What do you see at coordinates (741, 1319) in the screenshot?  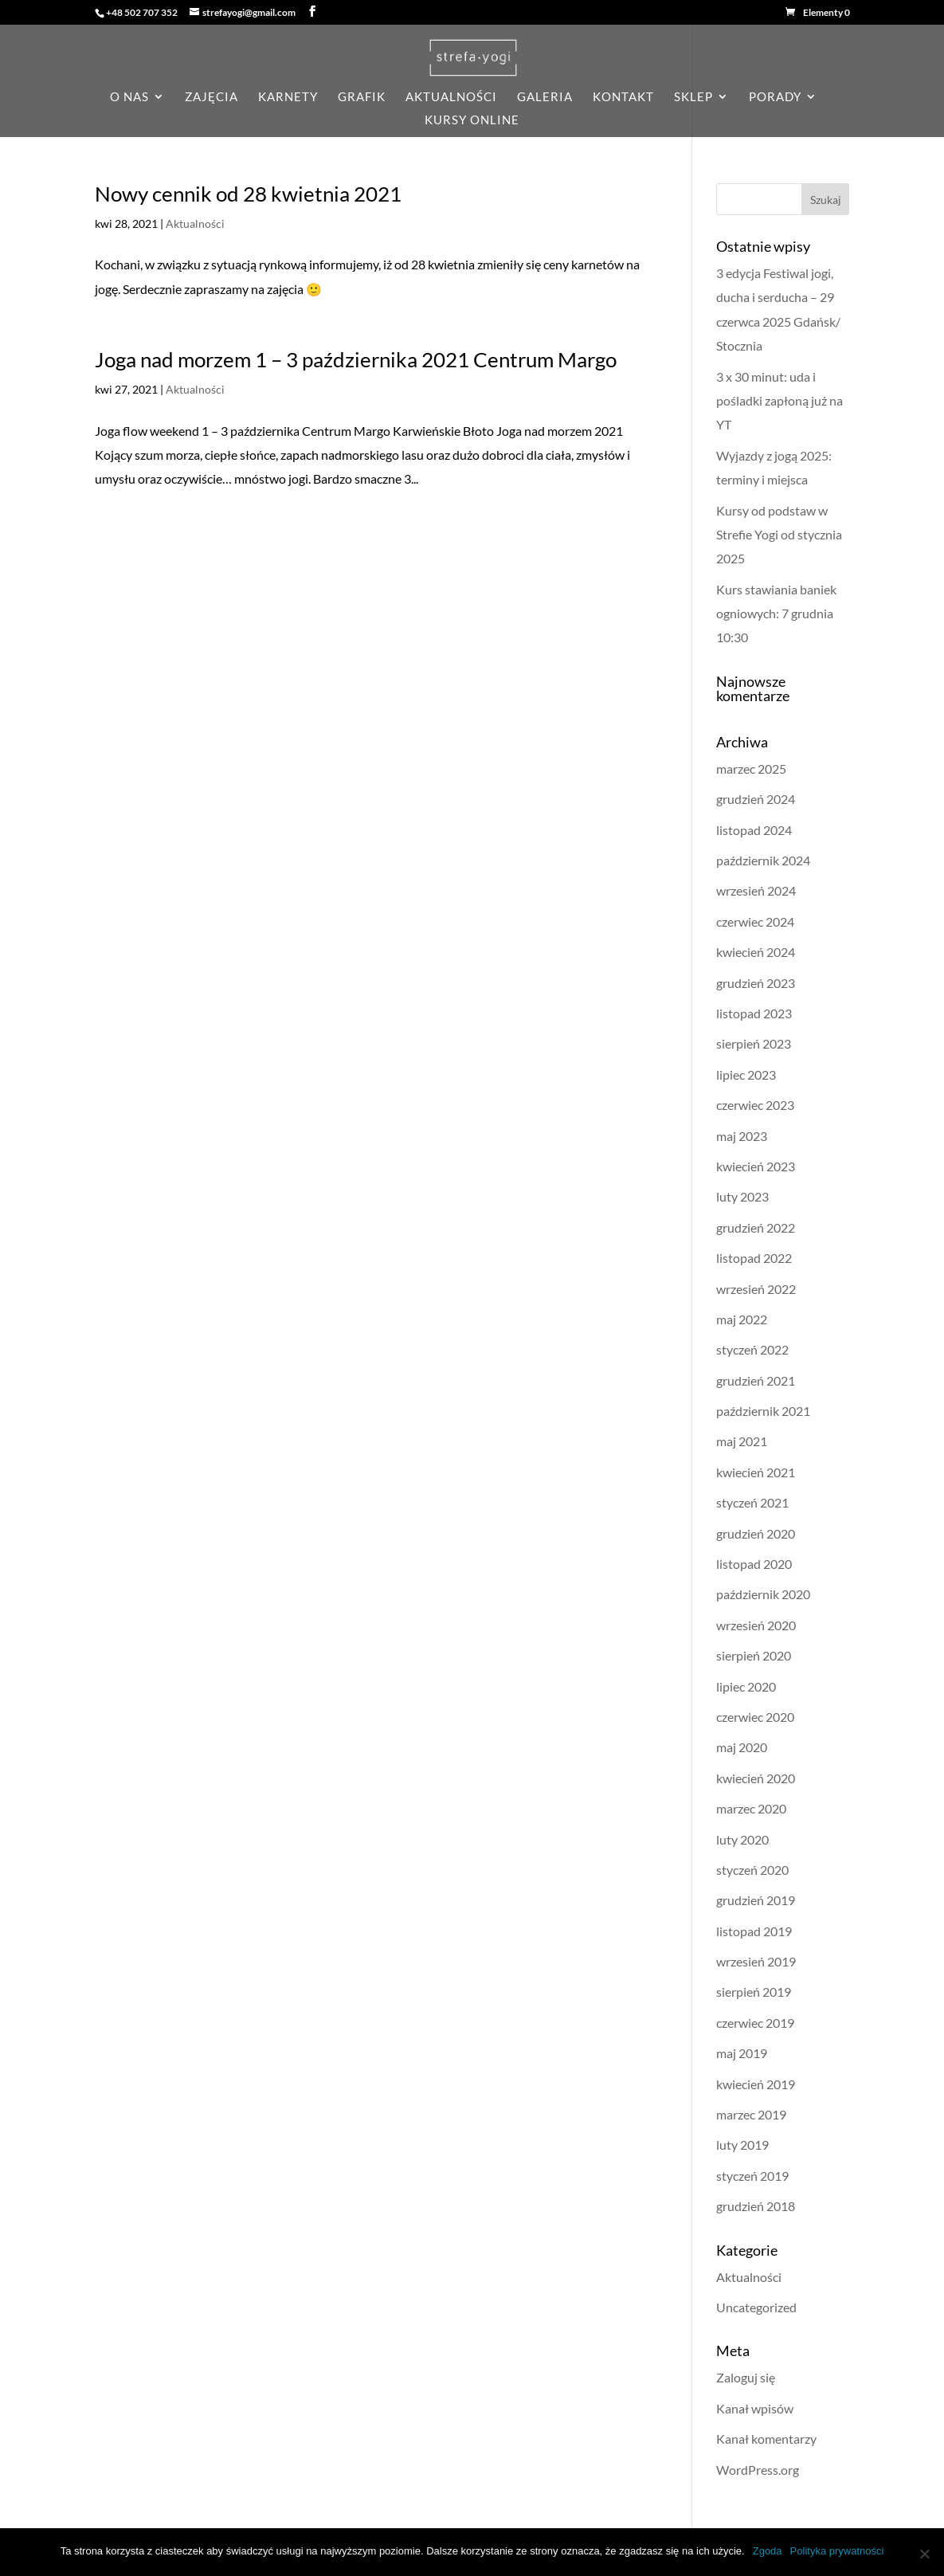 I see `maj 2022` at bounding box center [741, 1319].